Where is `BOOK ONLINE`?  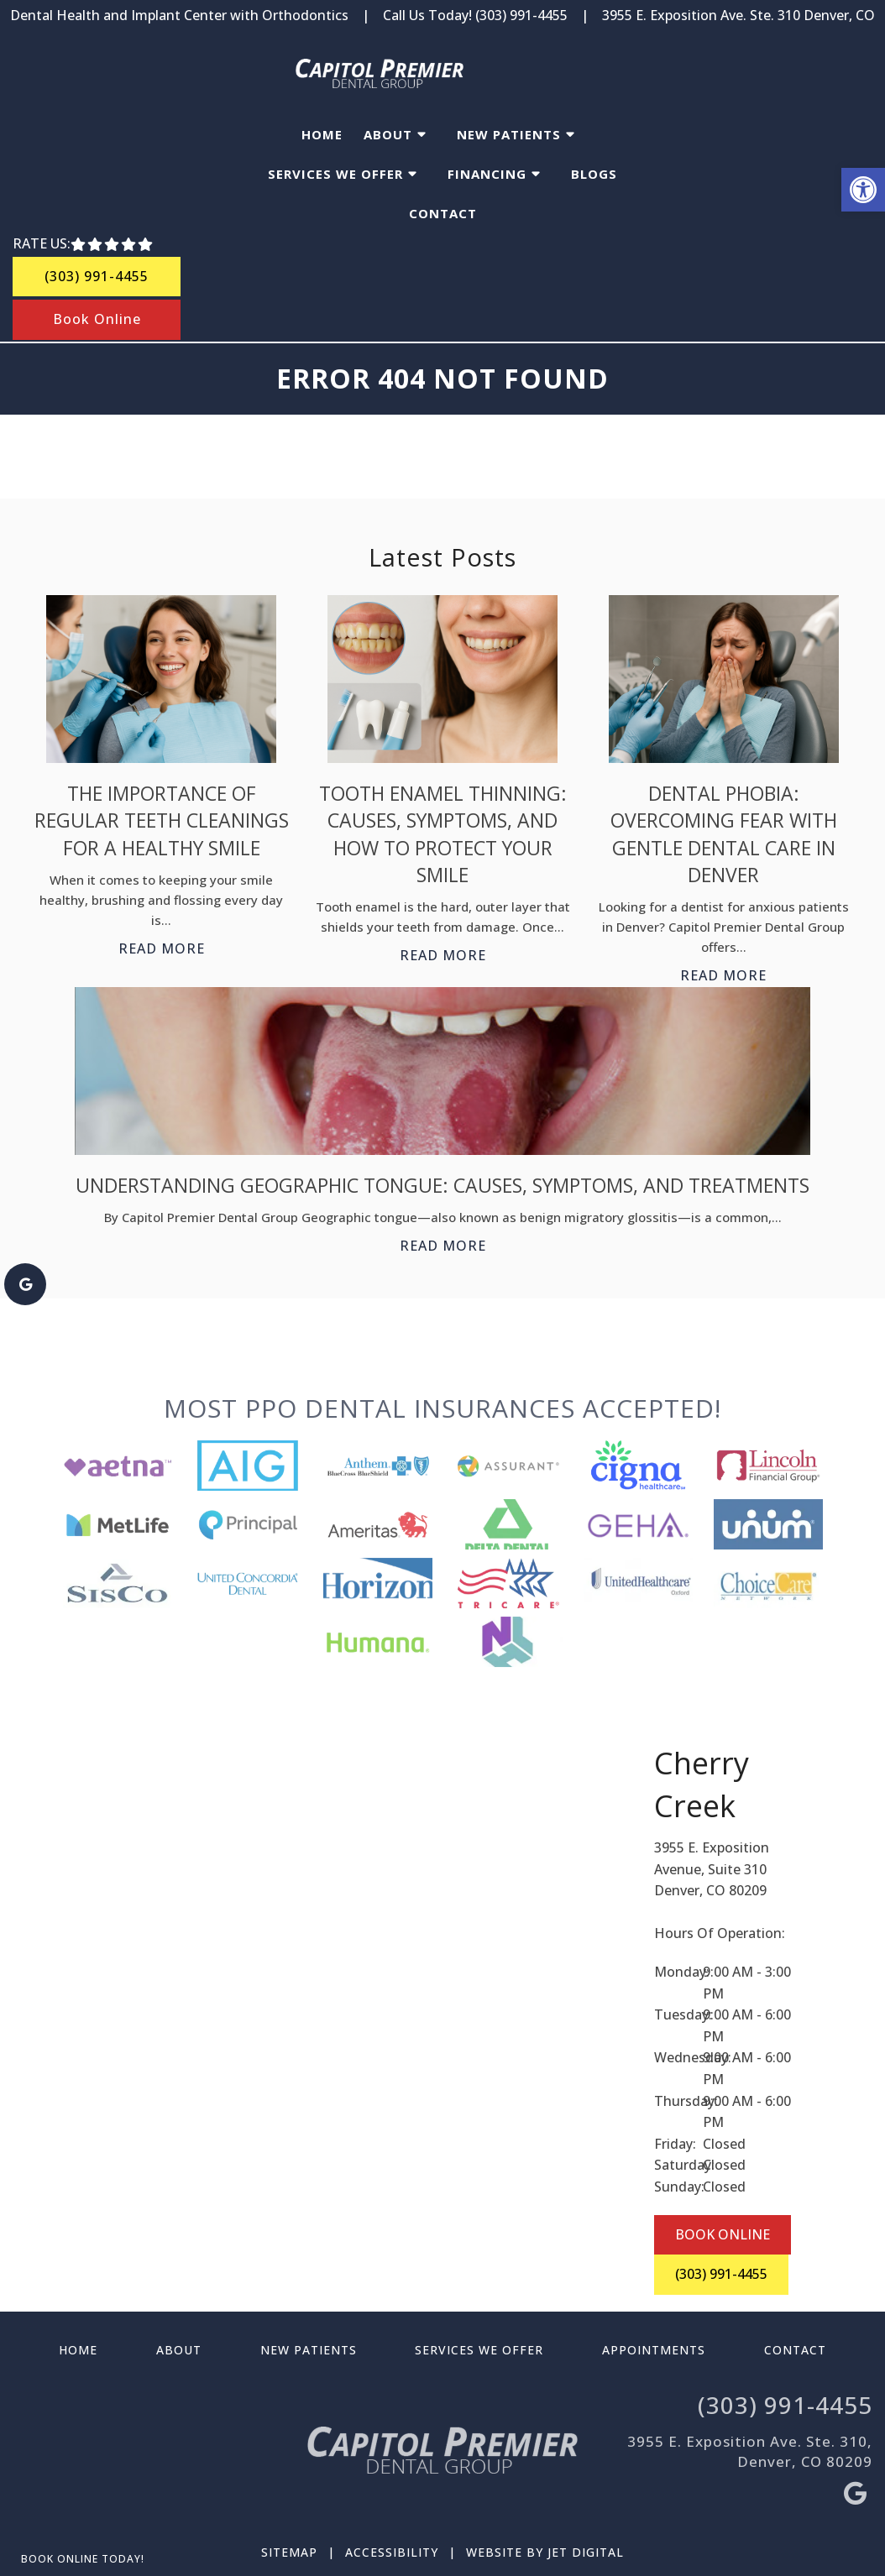
BOOK ONLINE is located at coordinates (722, 2234).